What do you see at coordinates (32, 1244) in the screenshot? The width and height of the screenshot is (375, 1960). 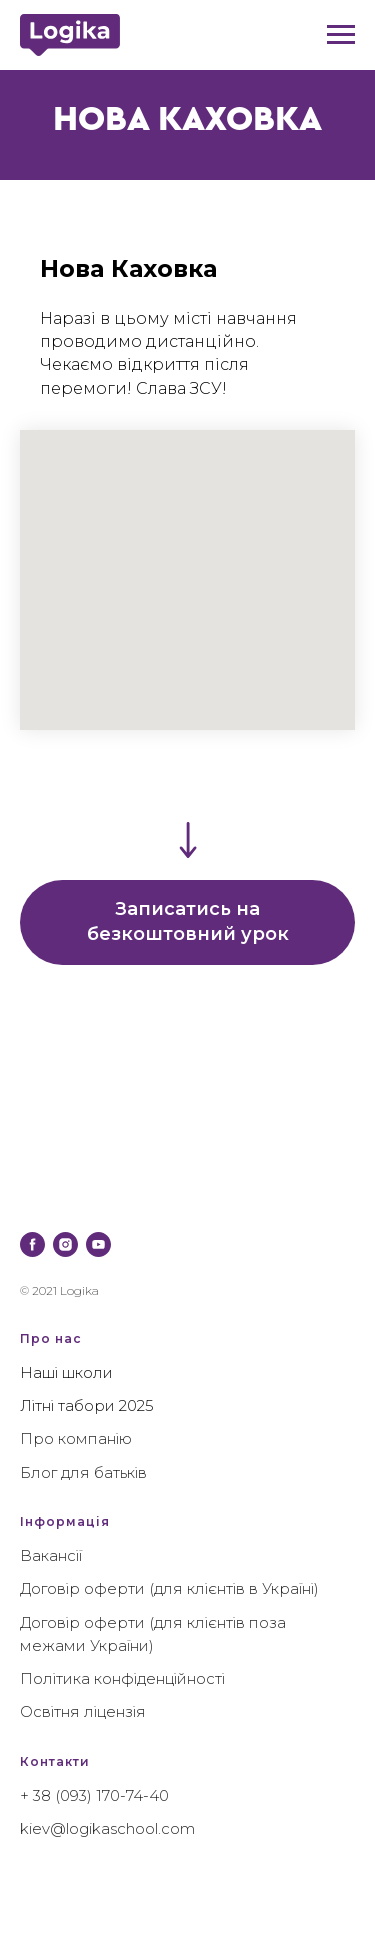 I see `[facebook]` at bounding box center [32, 1244].